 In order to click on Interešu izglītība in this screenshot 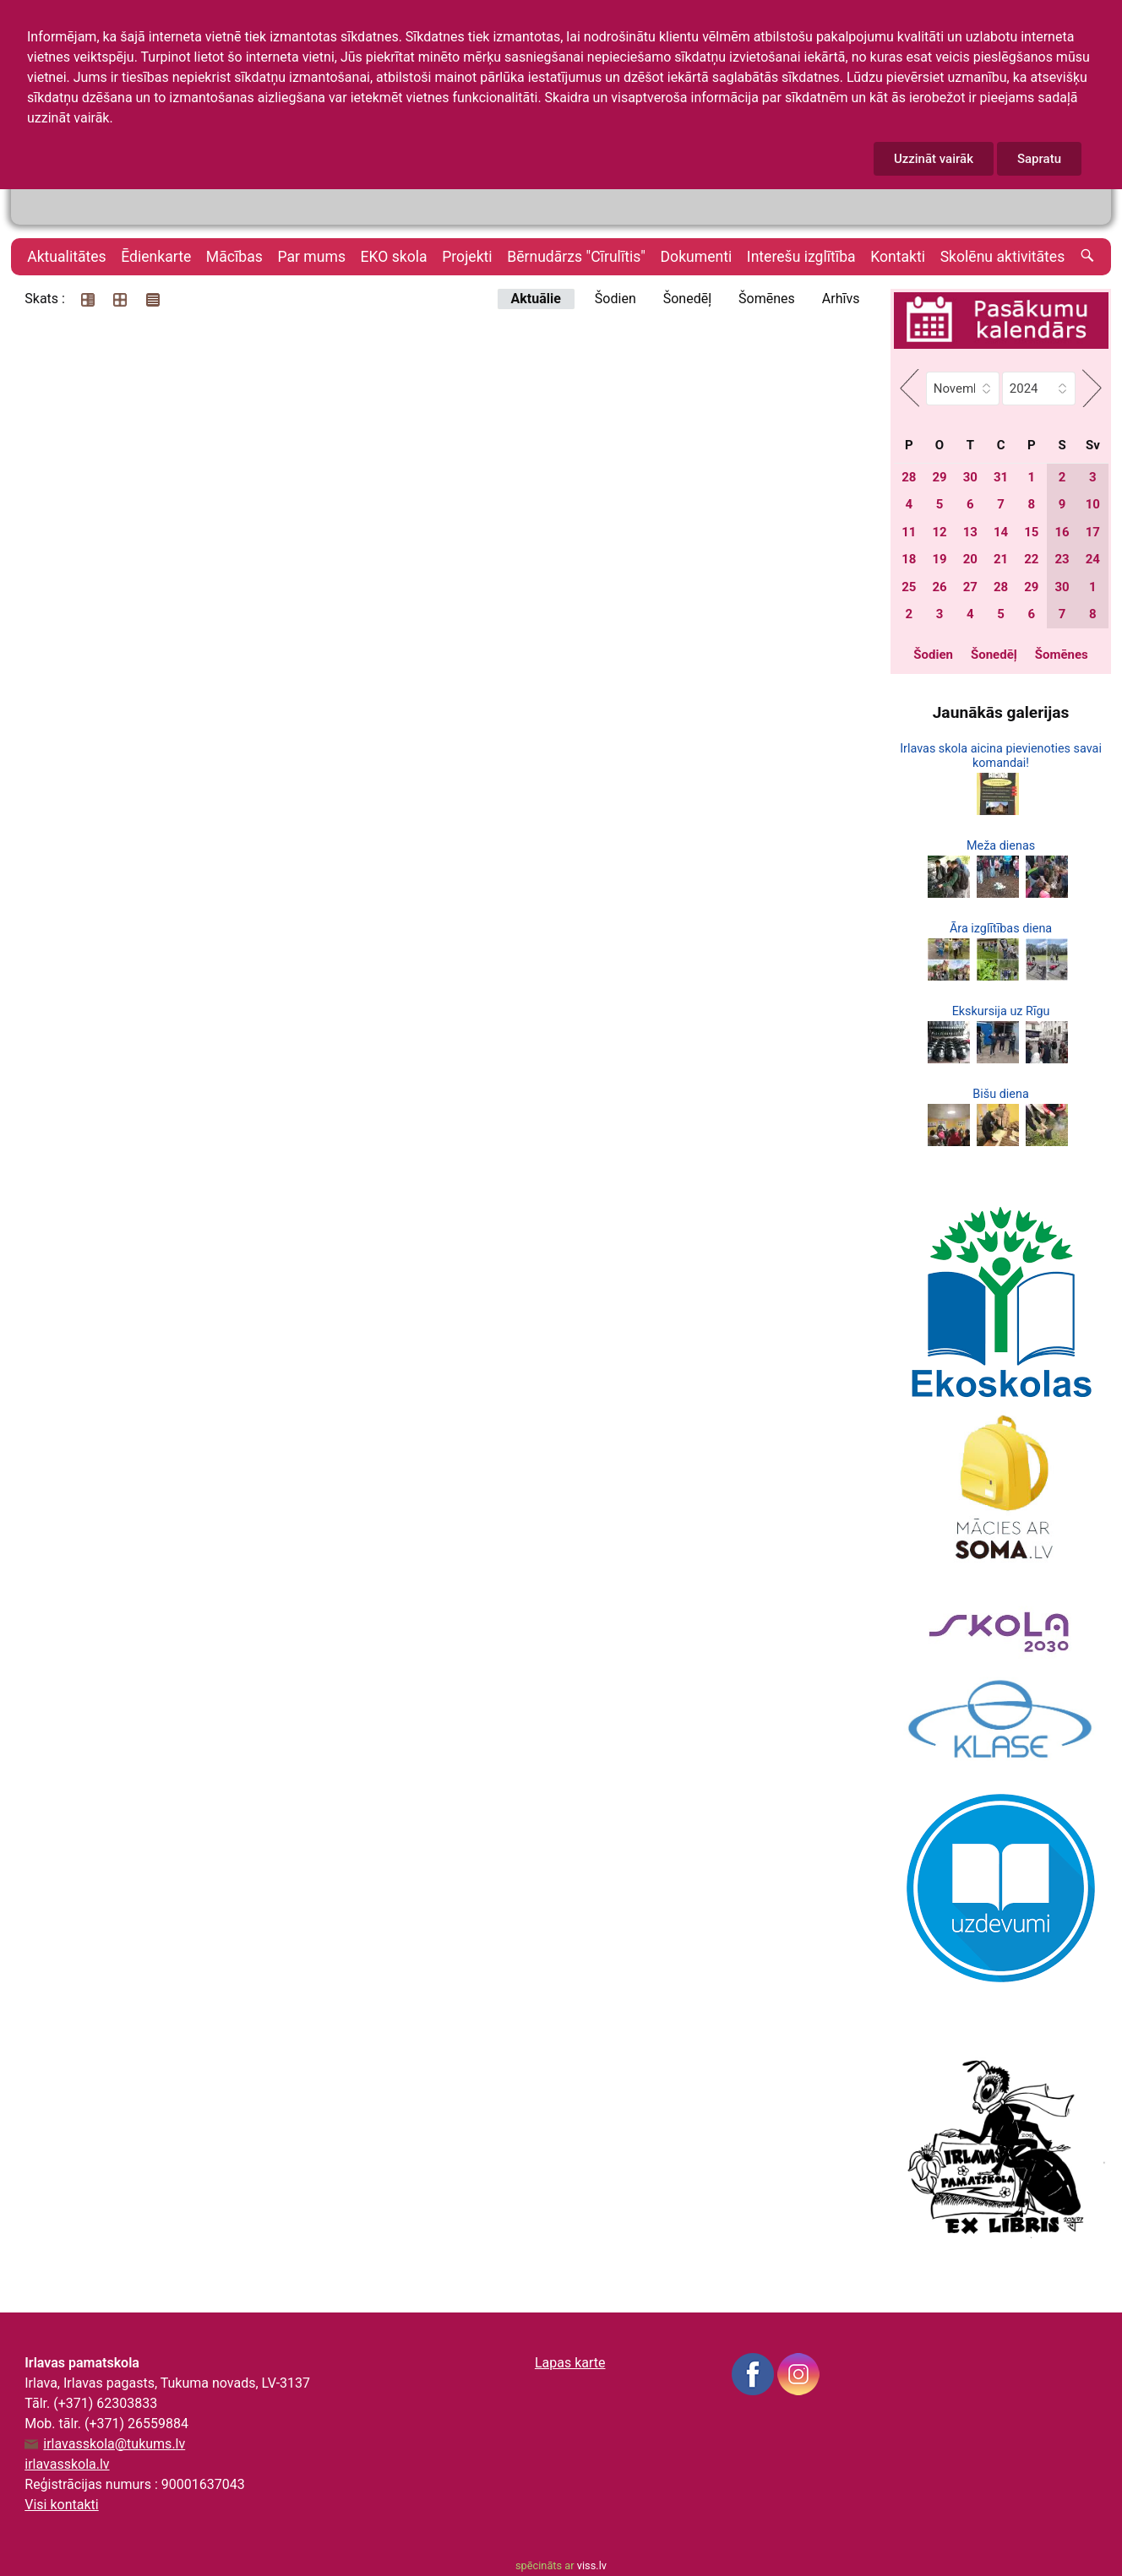, I will do `click(801, 256)`.